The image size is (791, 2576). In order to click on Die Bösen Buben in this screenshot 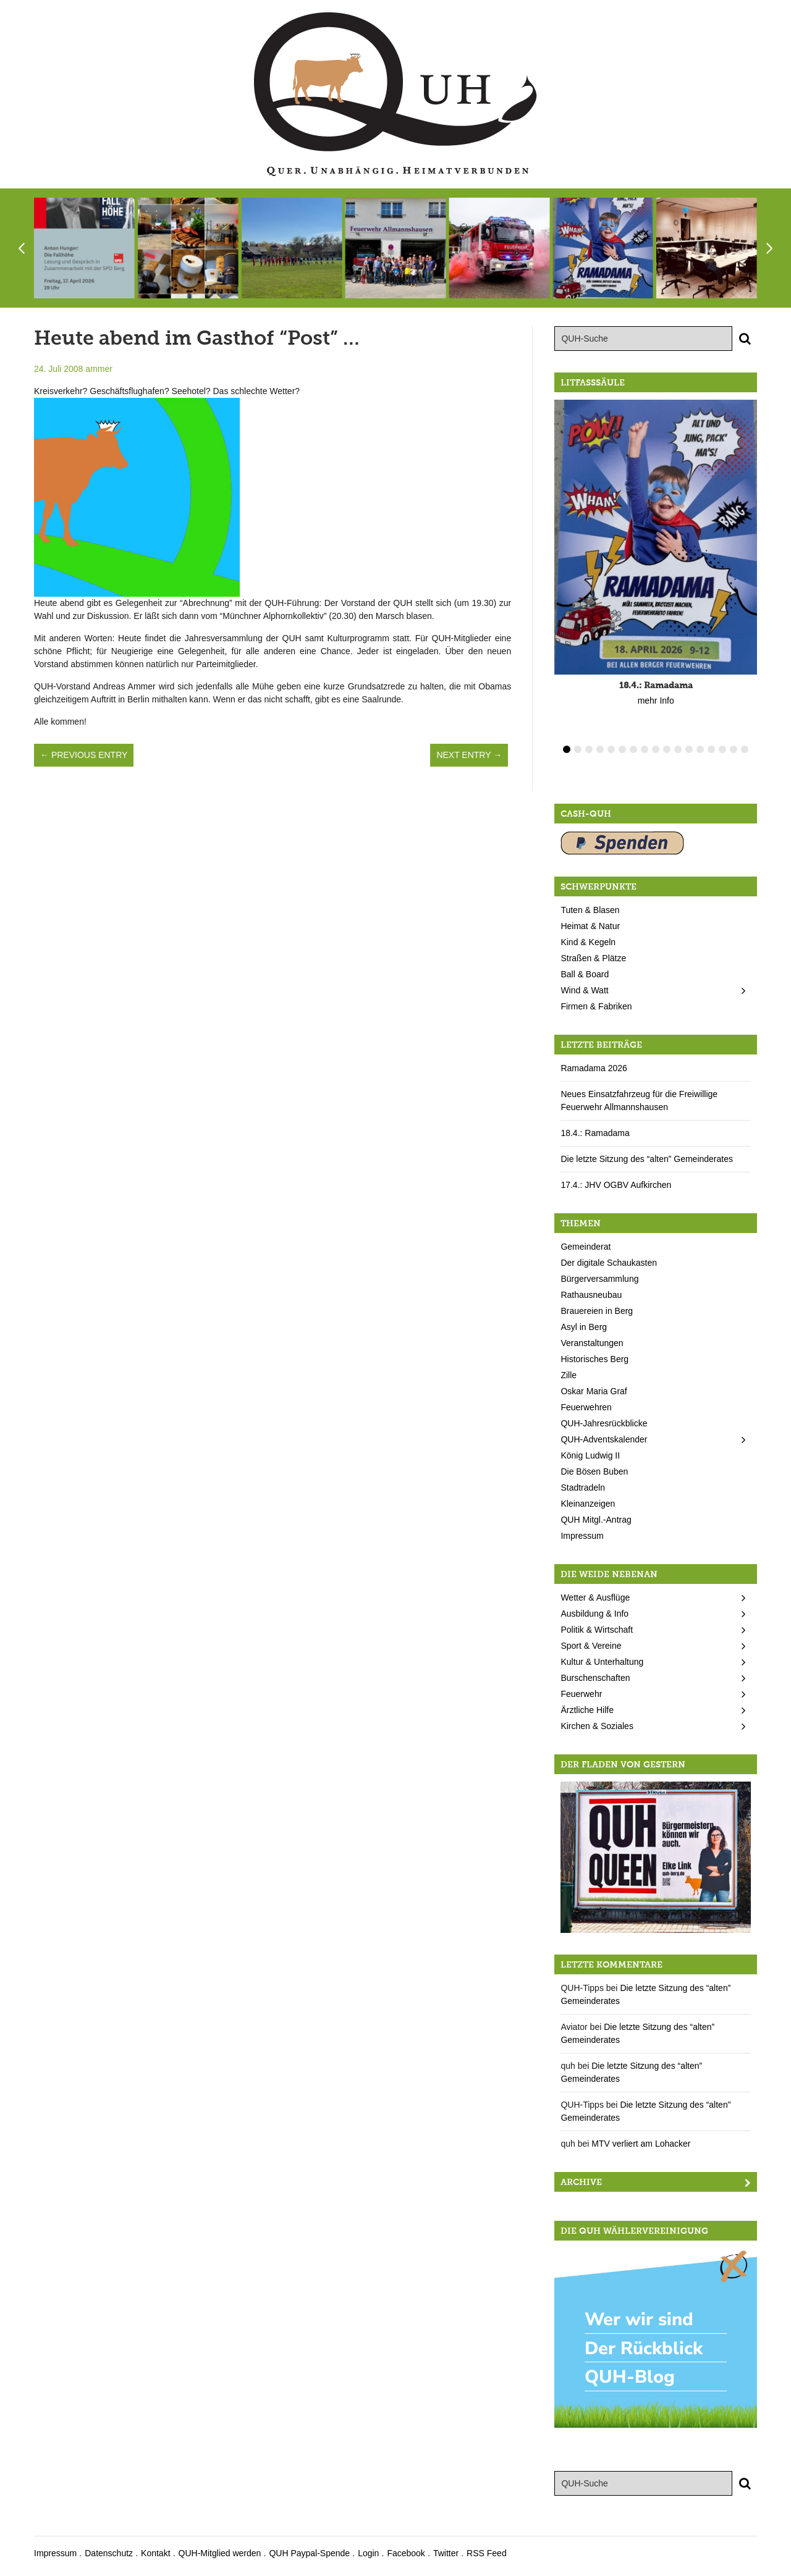, I will do `click(594, 1471)`.